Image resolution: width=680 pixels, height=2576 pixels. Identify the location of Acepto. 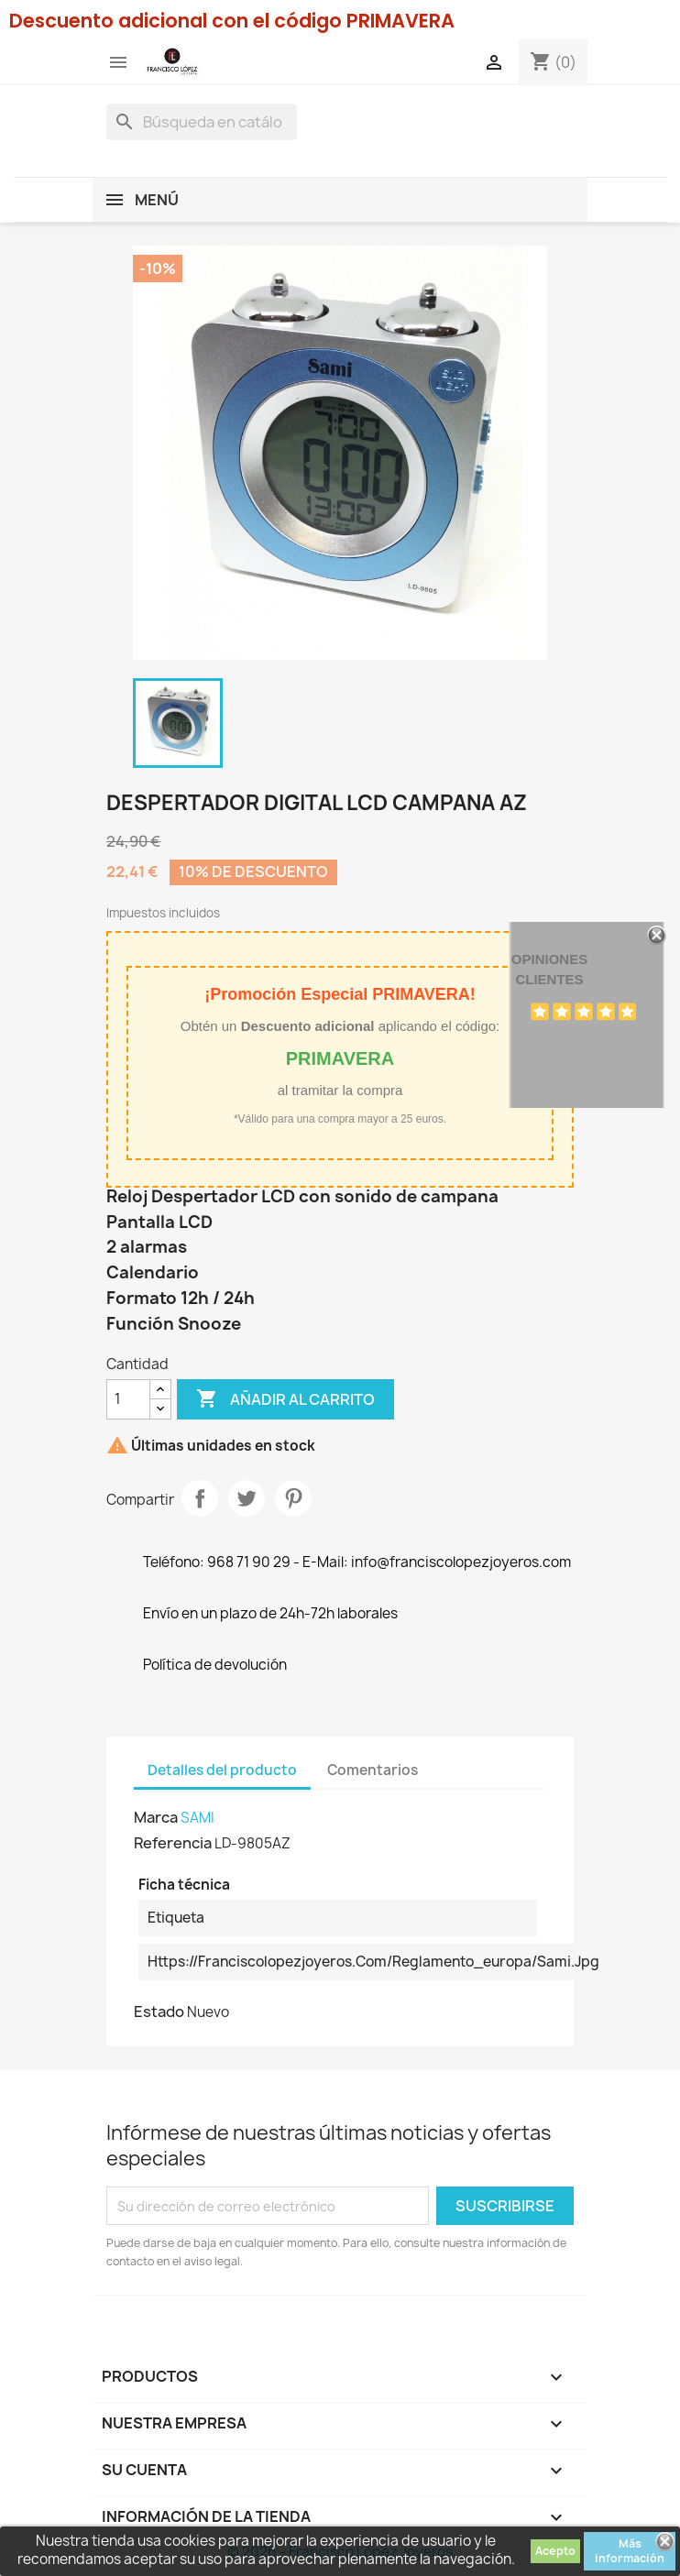
(555, 2551).